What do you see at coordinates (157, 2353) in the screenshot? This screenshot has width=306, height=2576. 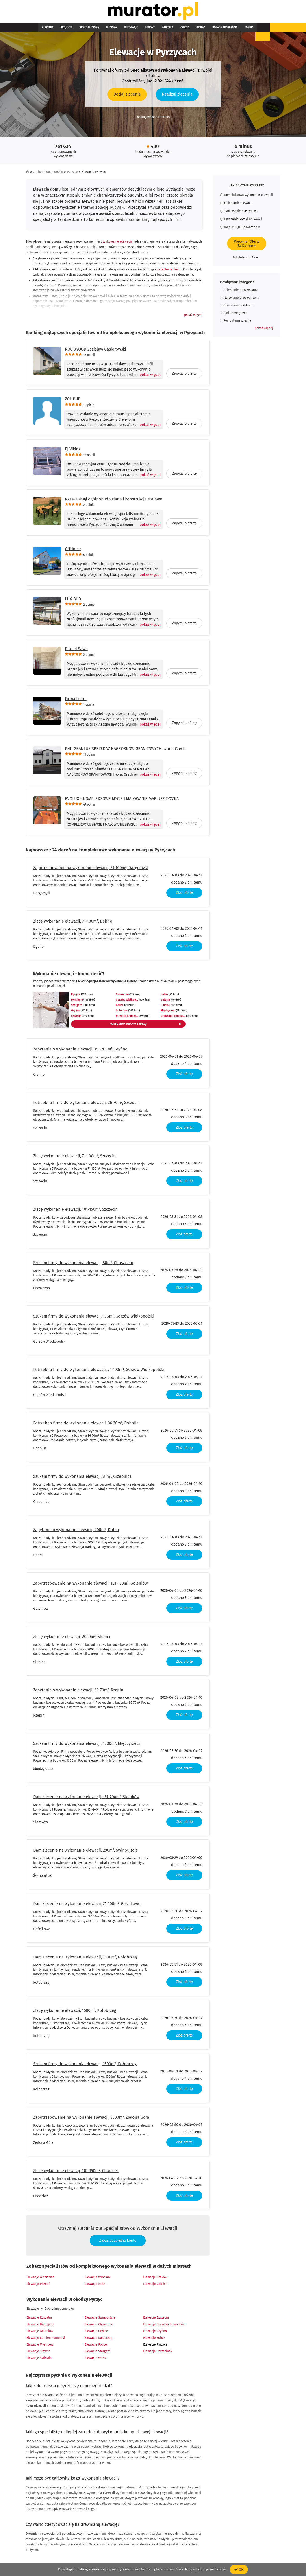 I see `Elewacje Szczecinek` at bounding box center [157, 2353].